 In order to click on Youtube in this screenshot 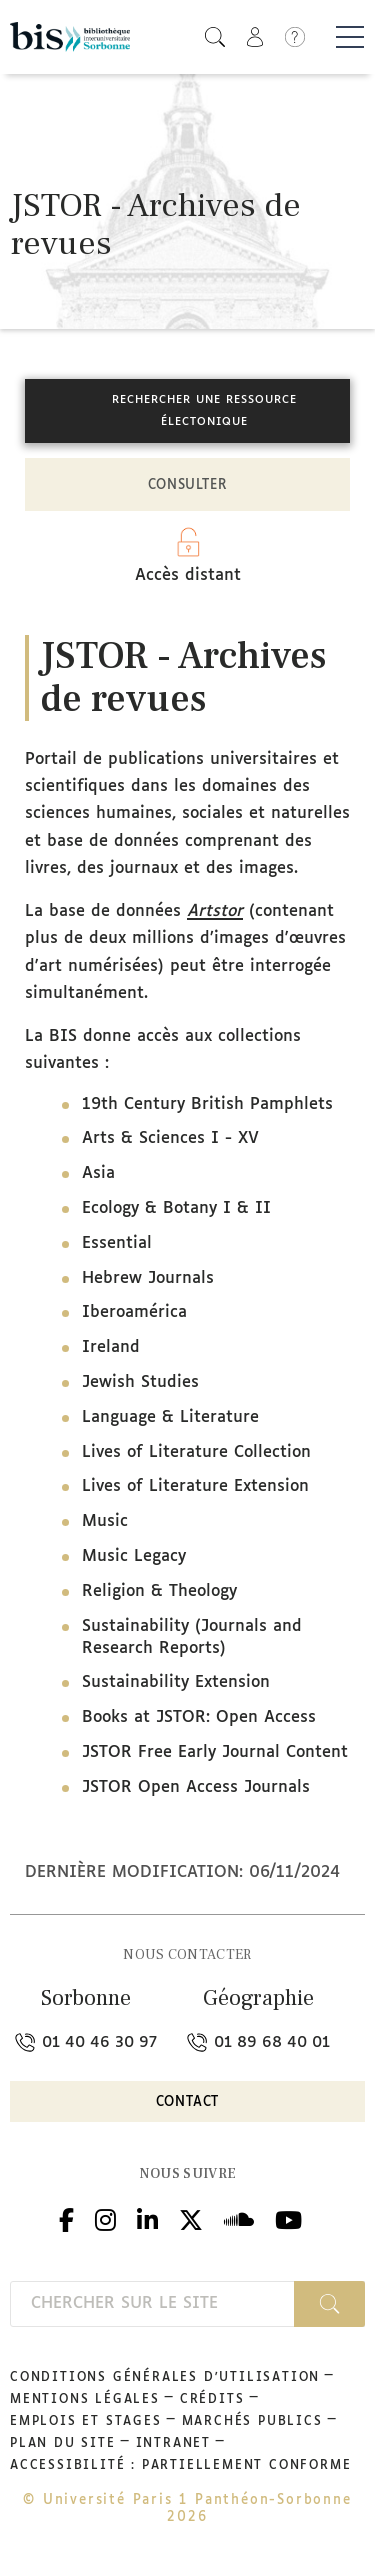, I will do `click(288, 2217)`.